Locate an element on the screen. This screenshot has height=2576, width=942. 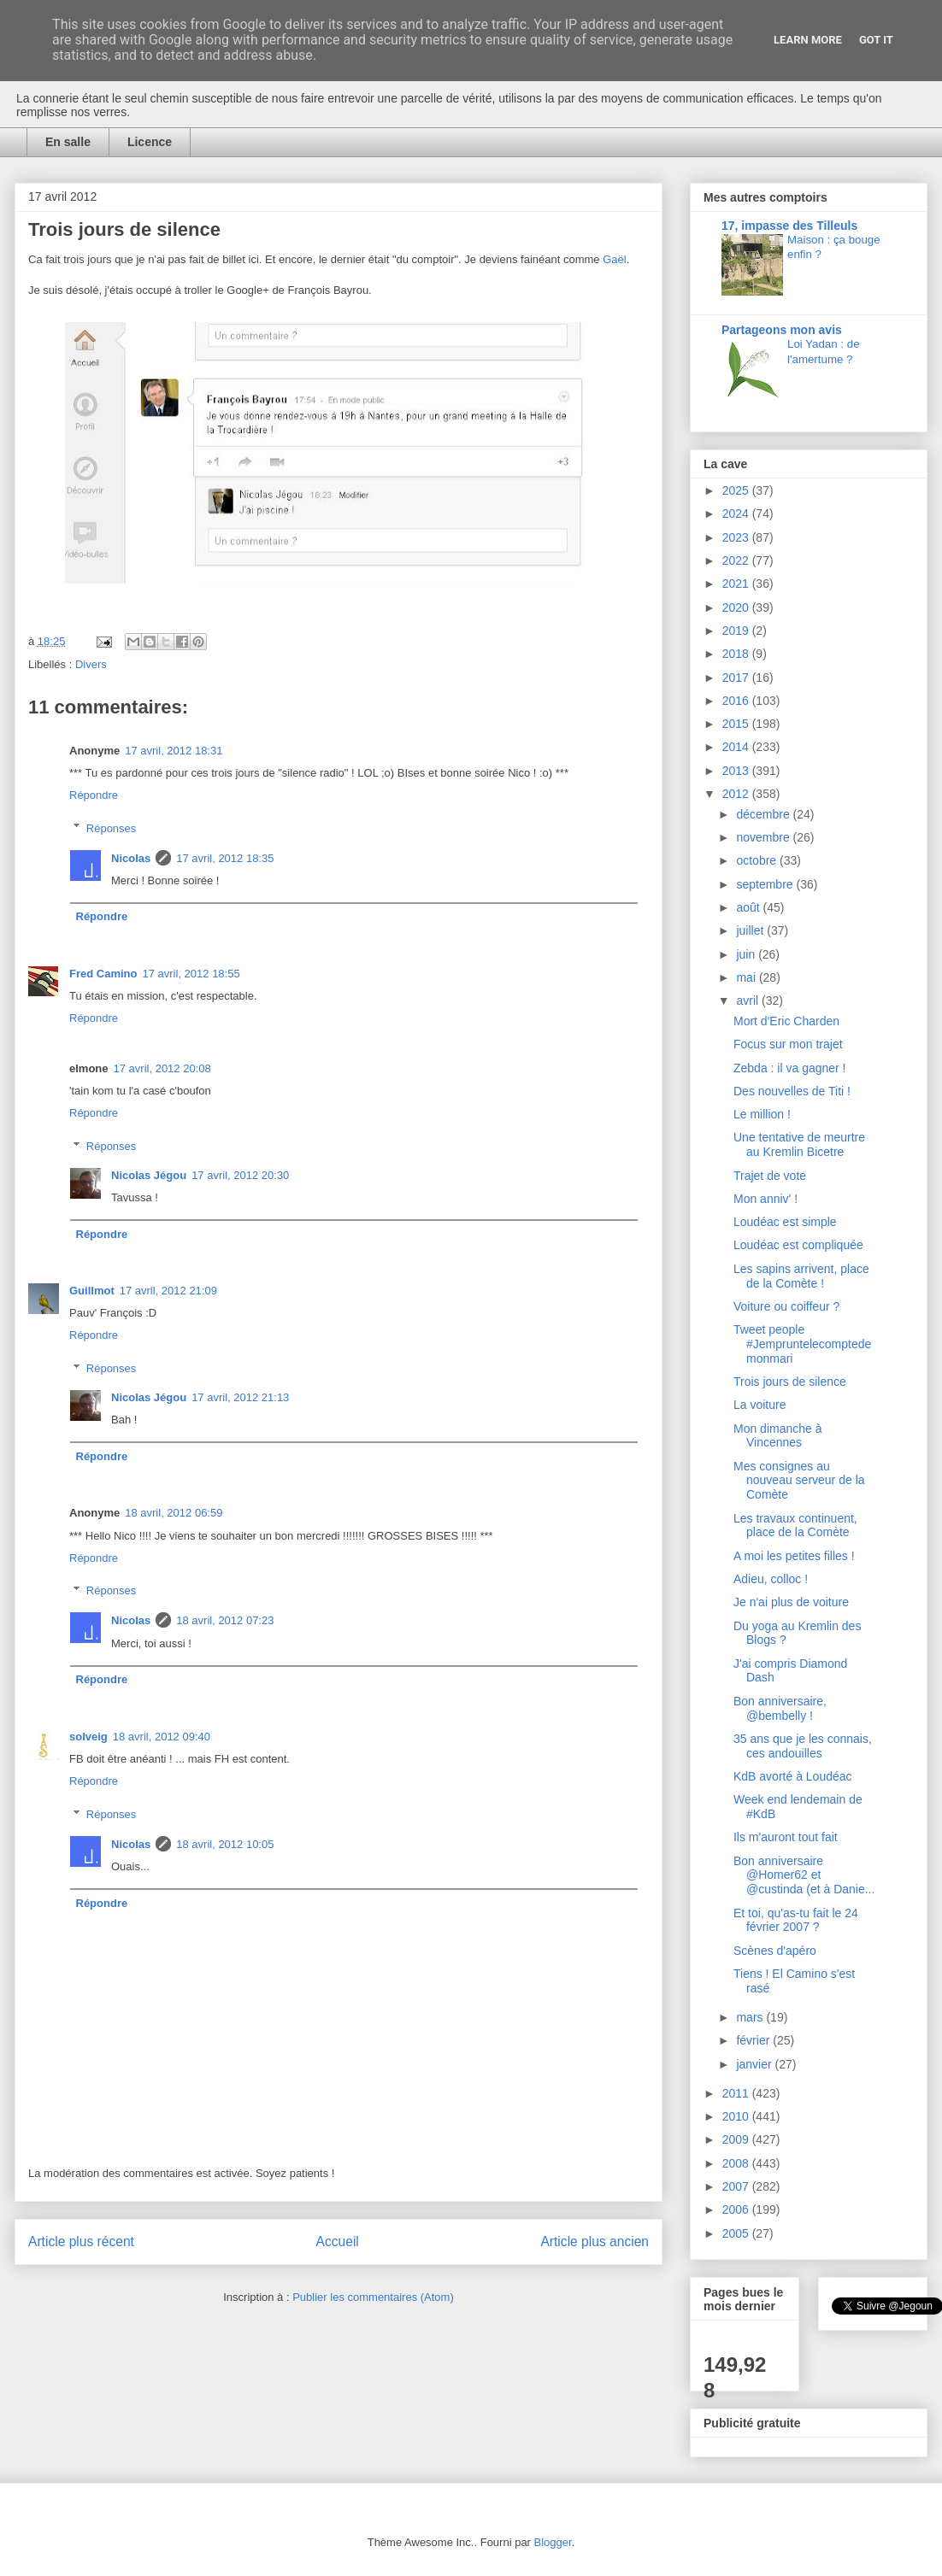
Adieu, colloc ! is located at coordinates (770, 1579).